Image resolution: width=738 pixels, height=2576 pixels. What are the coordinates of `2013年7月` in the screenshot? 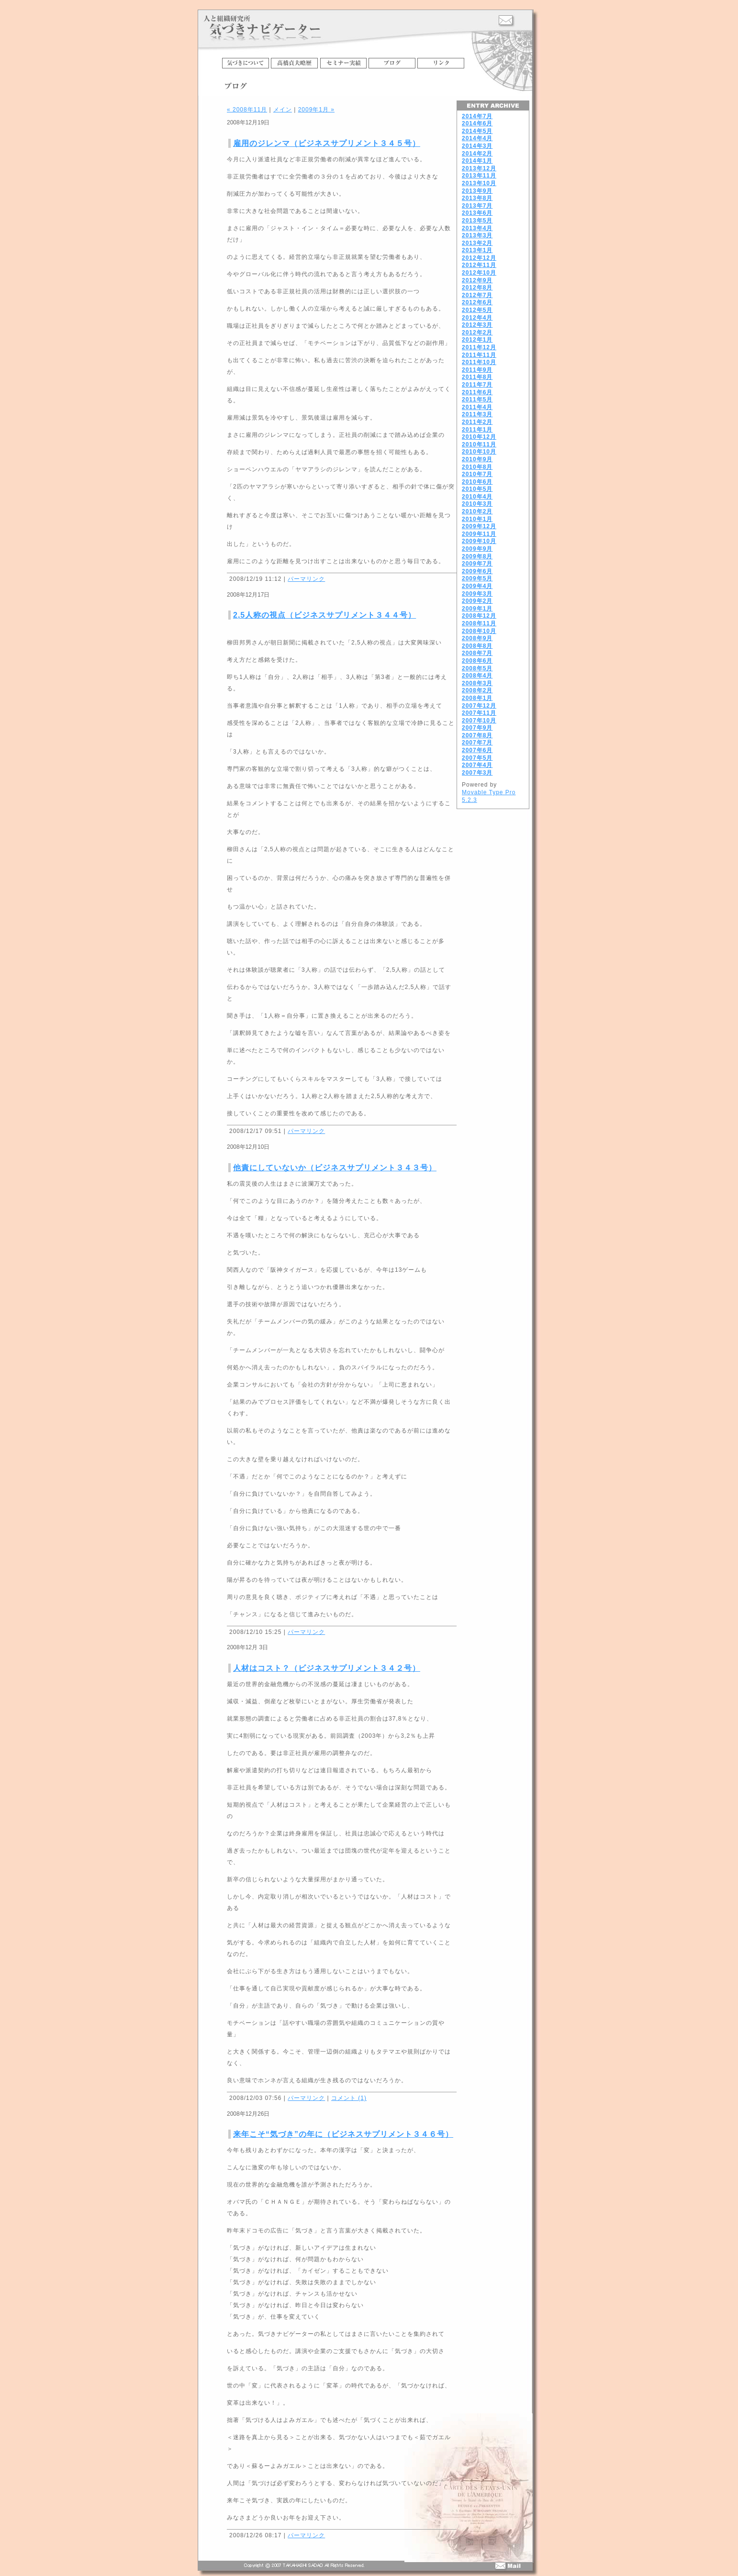 It's located at (477, 205).